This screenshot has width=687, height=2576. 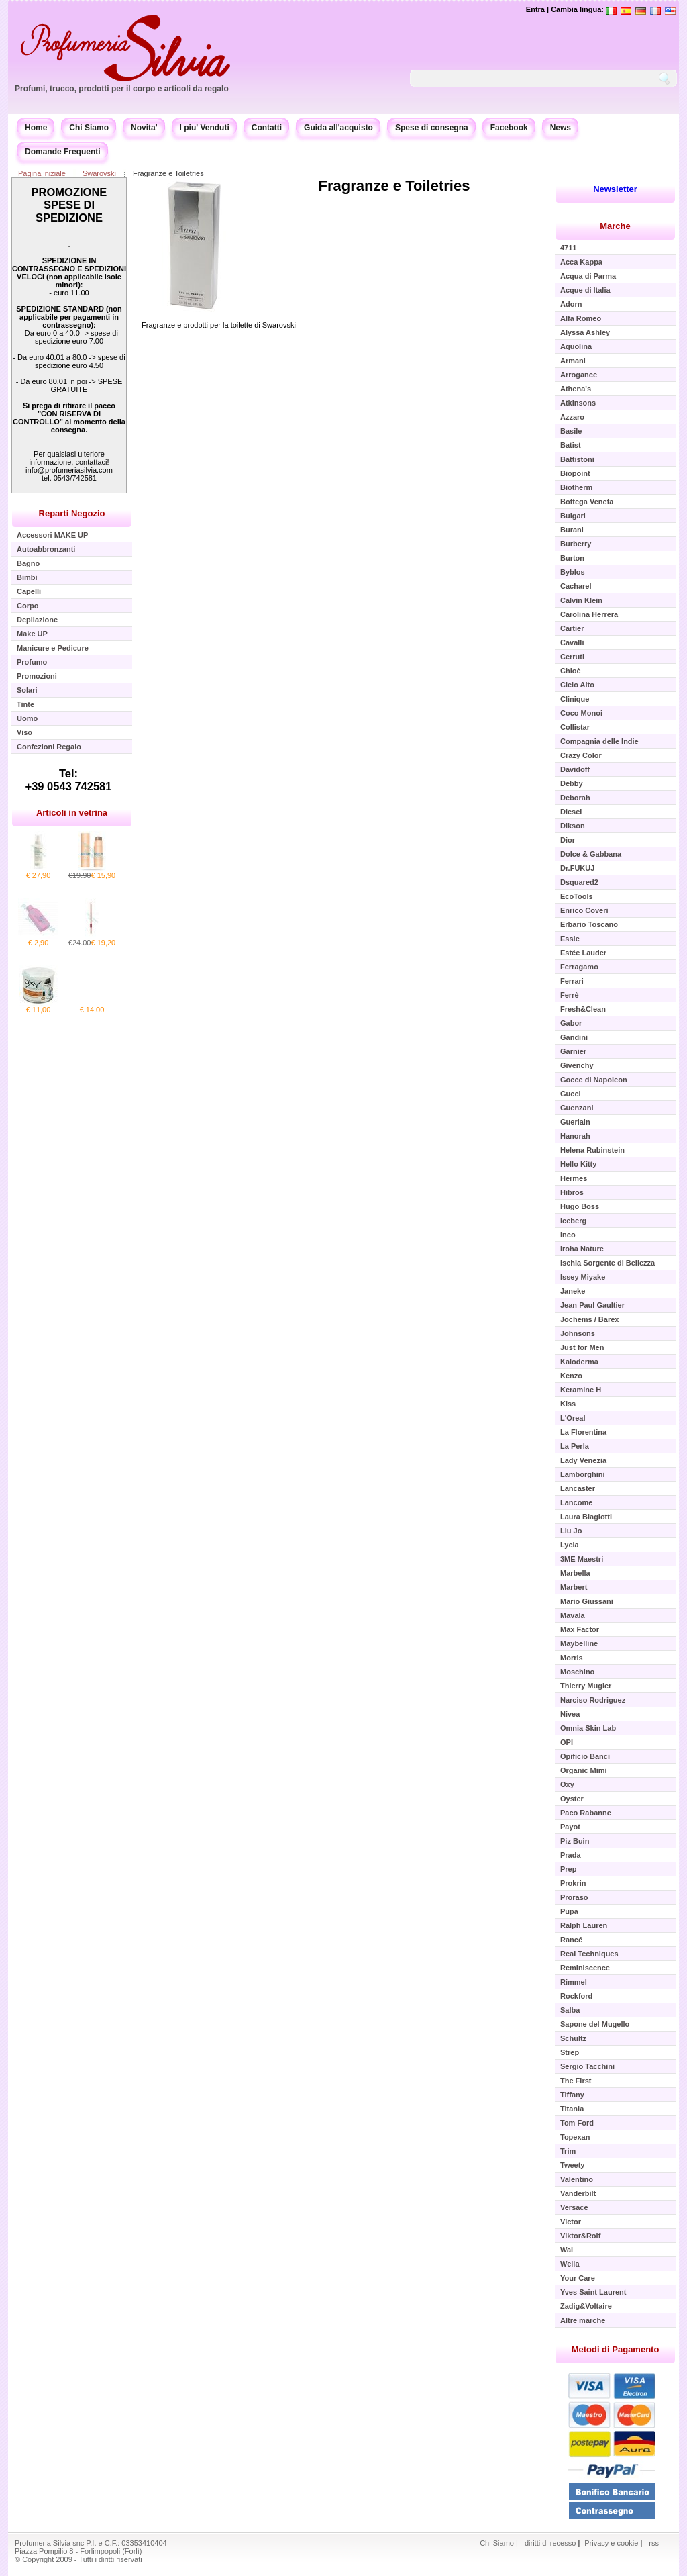 I want to click on Guida all'acquisto, so click(x=338, y=127).